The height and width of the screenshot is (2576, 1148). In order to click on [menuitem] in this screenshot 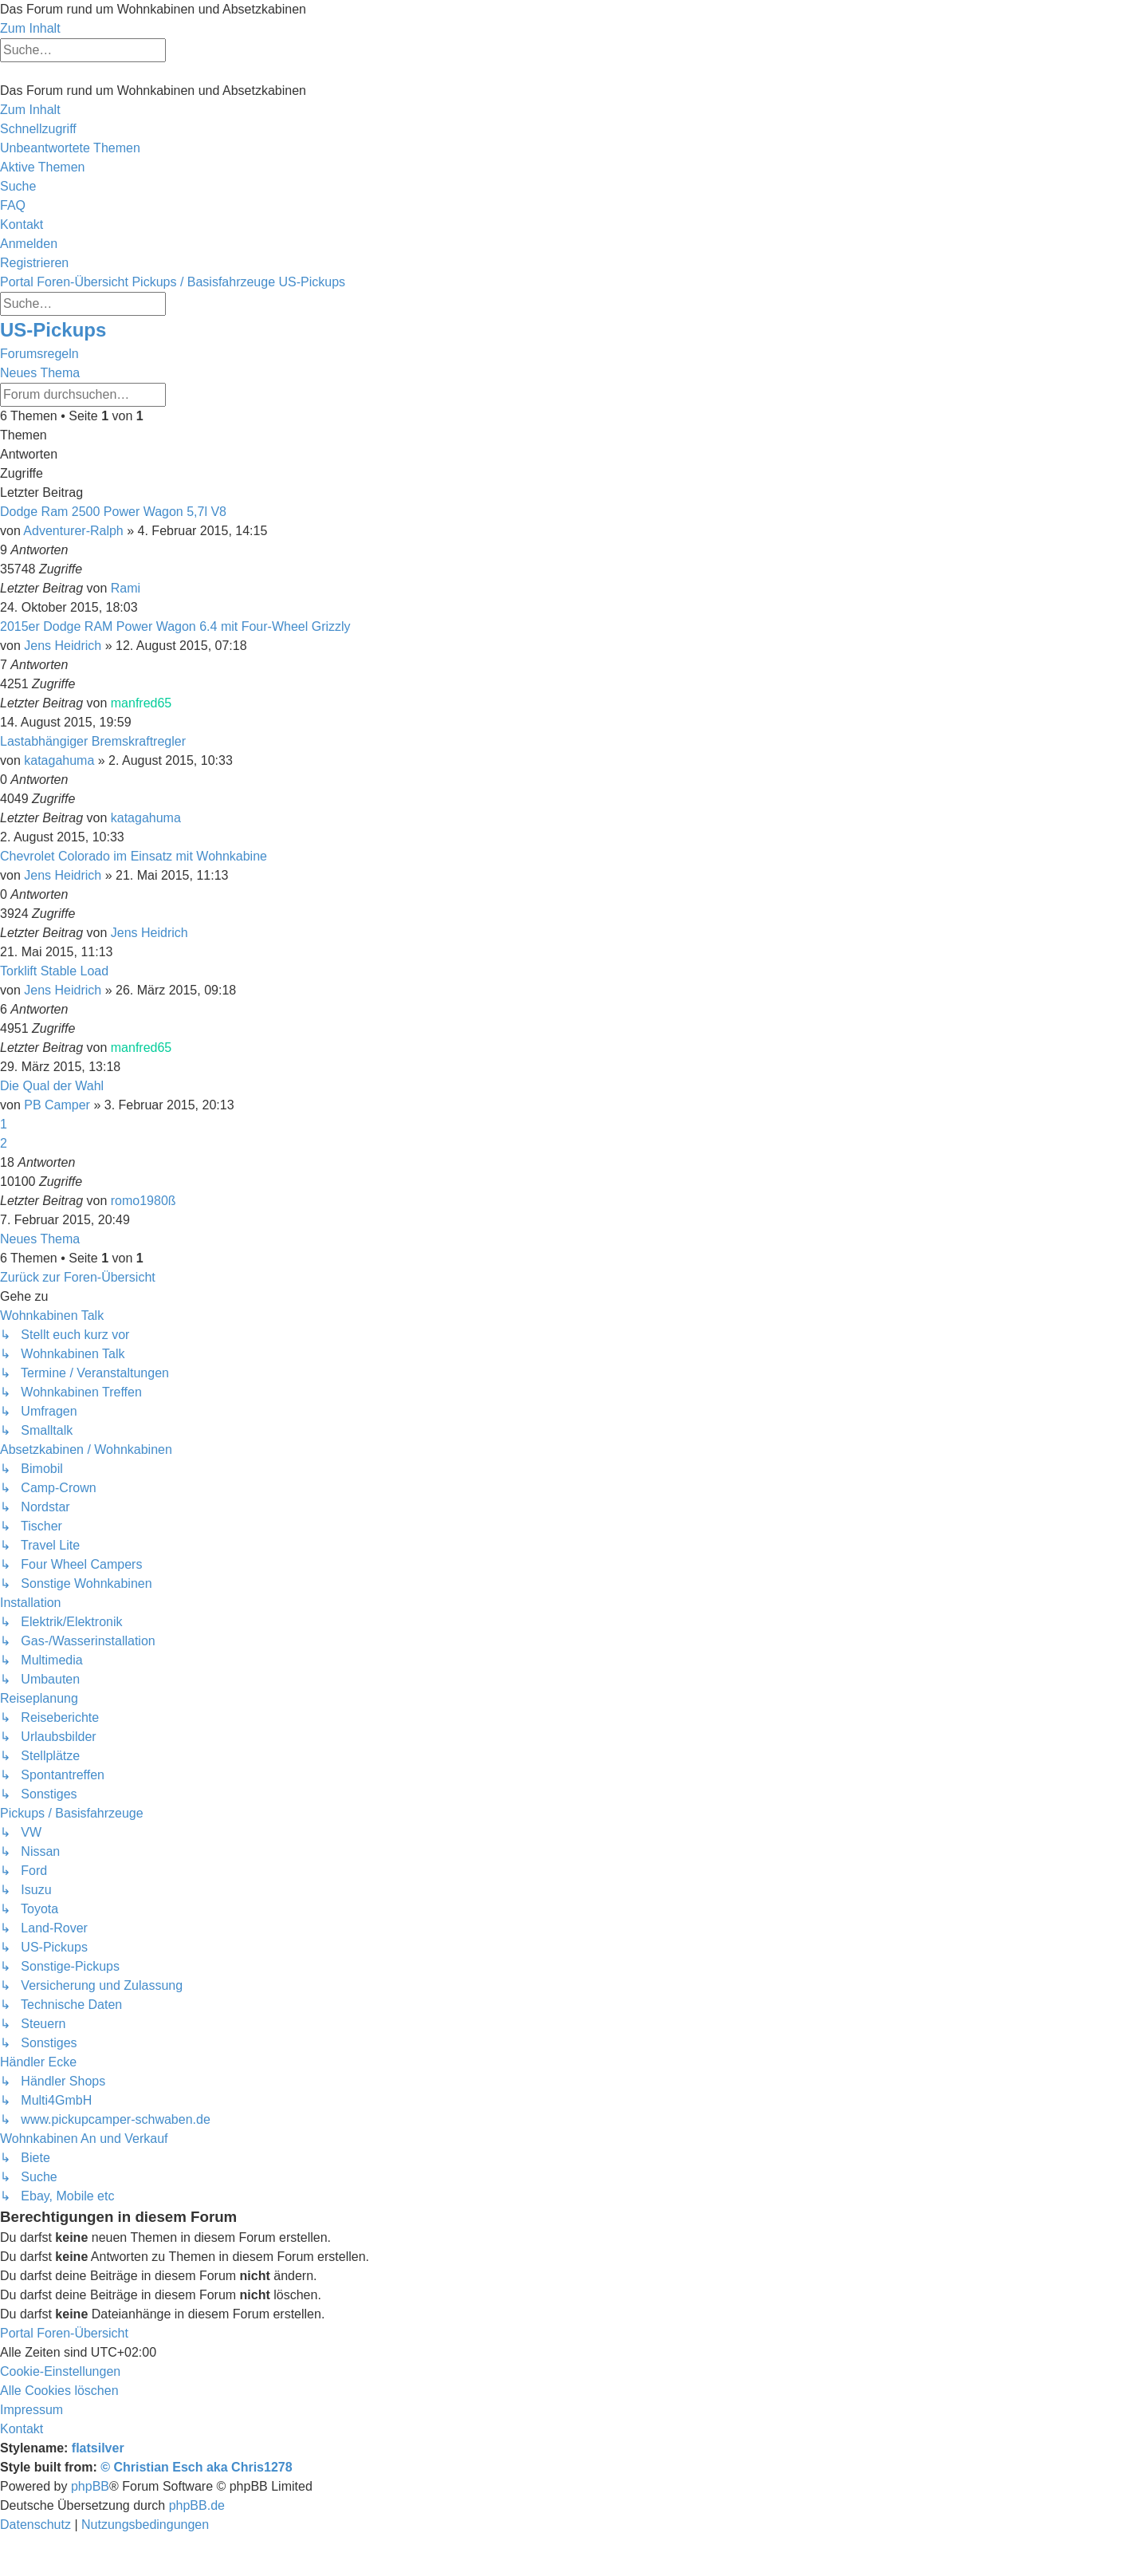, I will do `click(70, 148)`.